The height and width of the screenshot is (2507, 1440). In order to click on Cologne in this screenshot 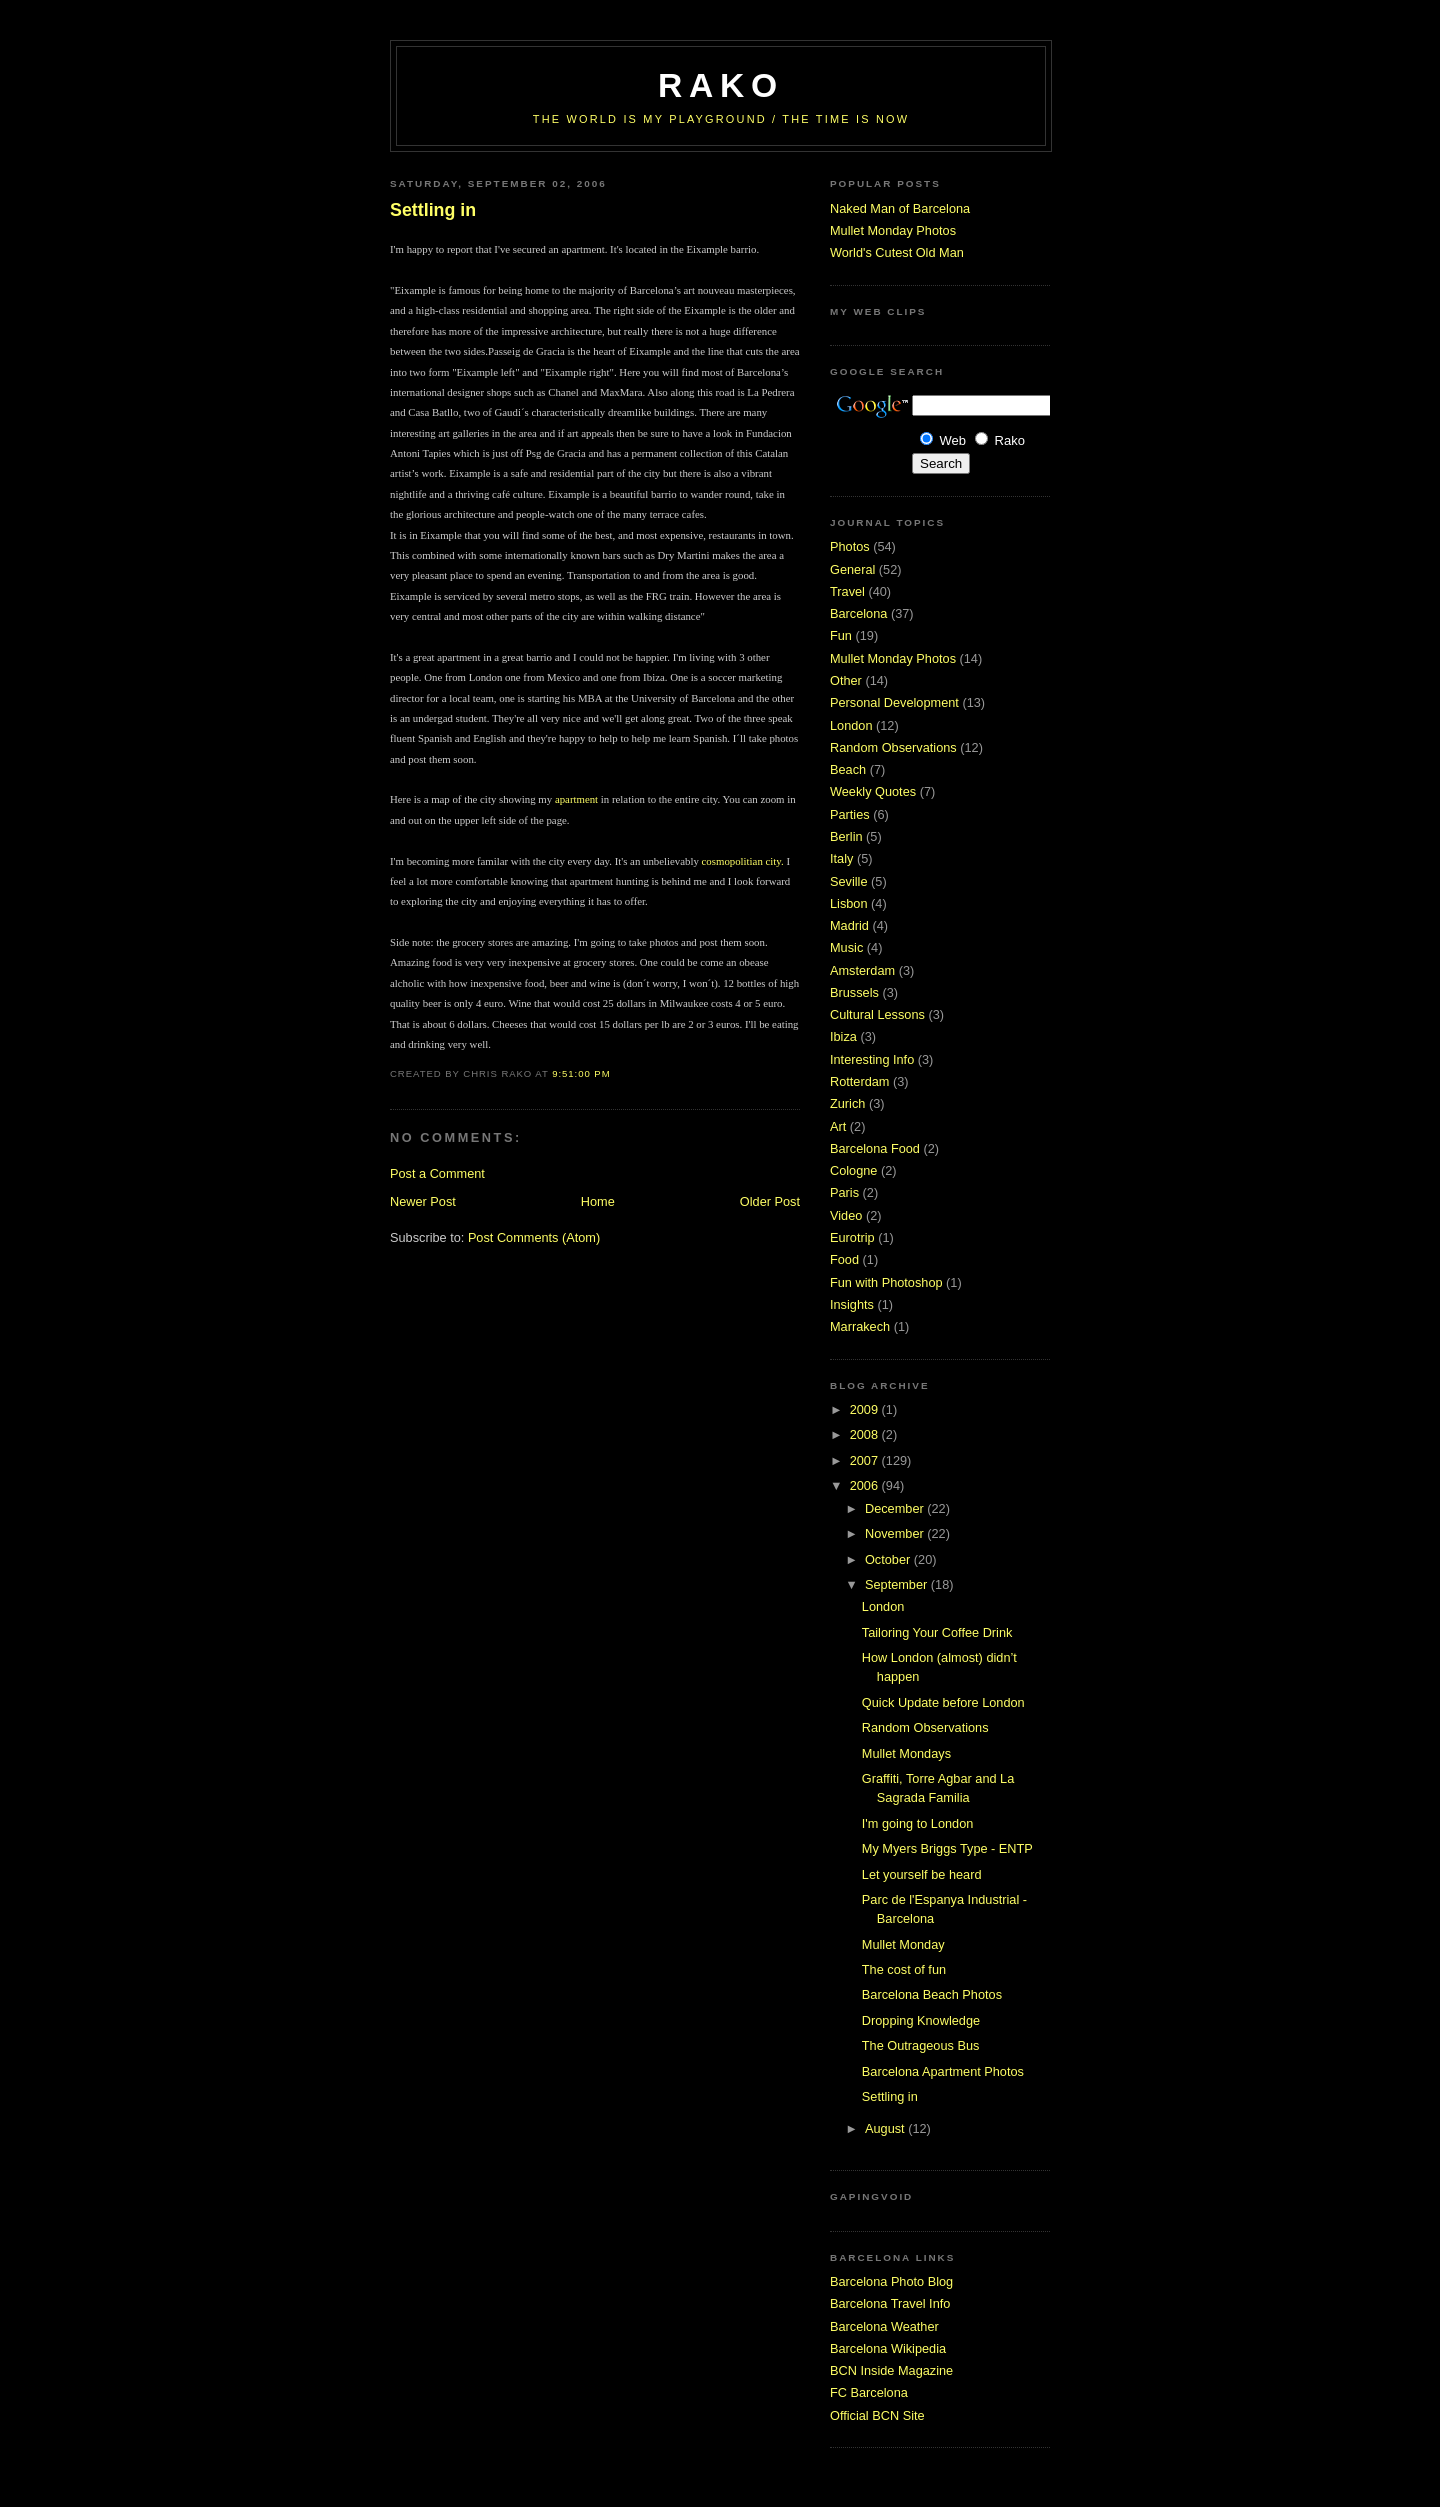, I will do `click(853, 1170)`.